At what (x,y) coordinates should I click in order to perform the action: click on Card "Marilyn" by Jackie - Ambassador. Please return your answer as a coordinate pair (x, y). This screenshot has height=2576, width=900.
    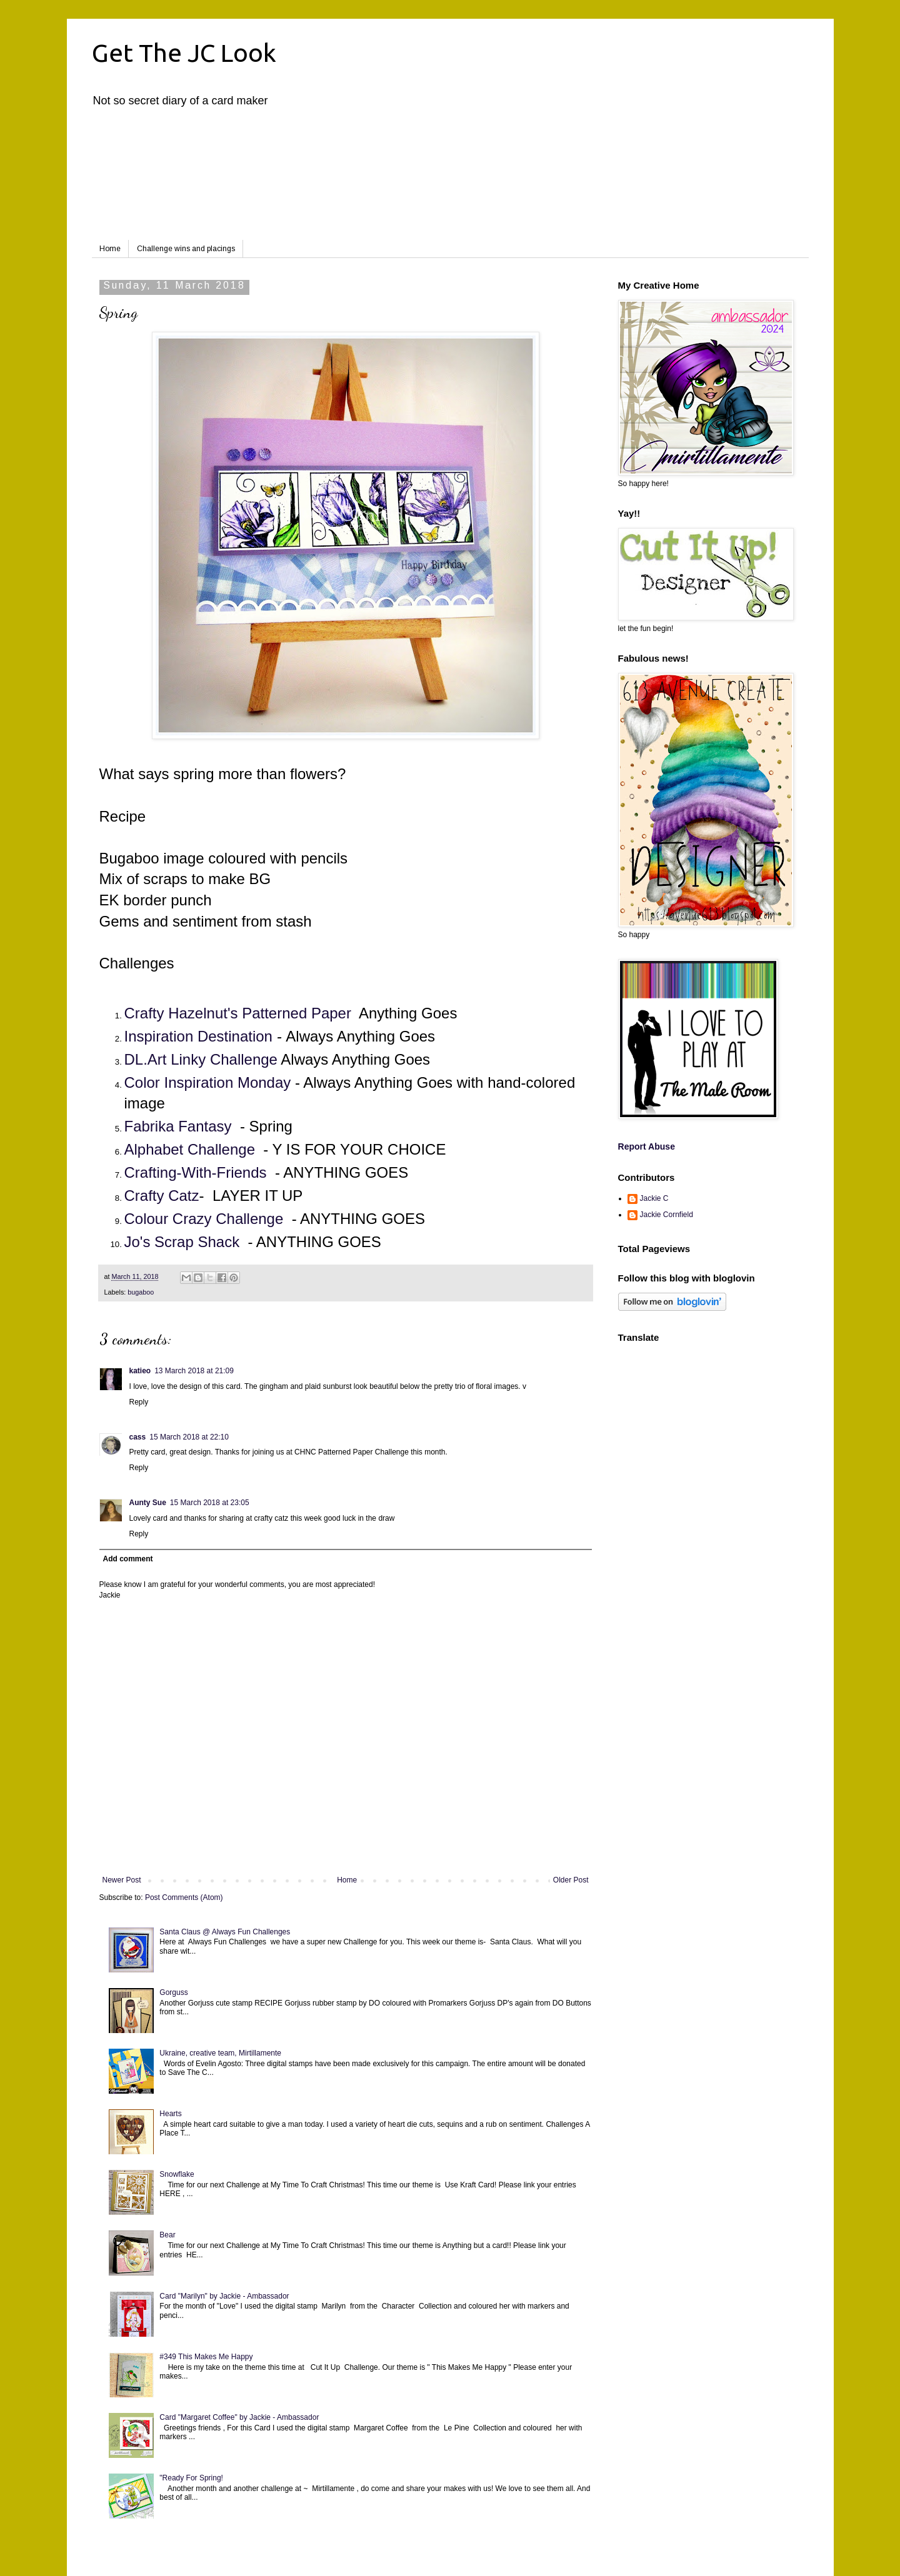
    Looking at the image, I should click on (224, 2296).